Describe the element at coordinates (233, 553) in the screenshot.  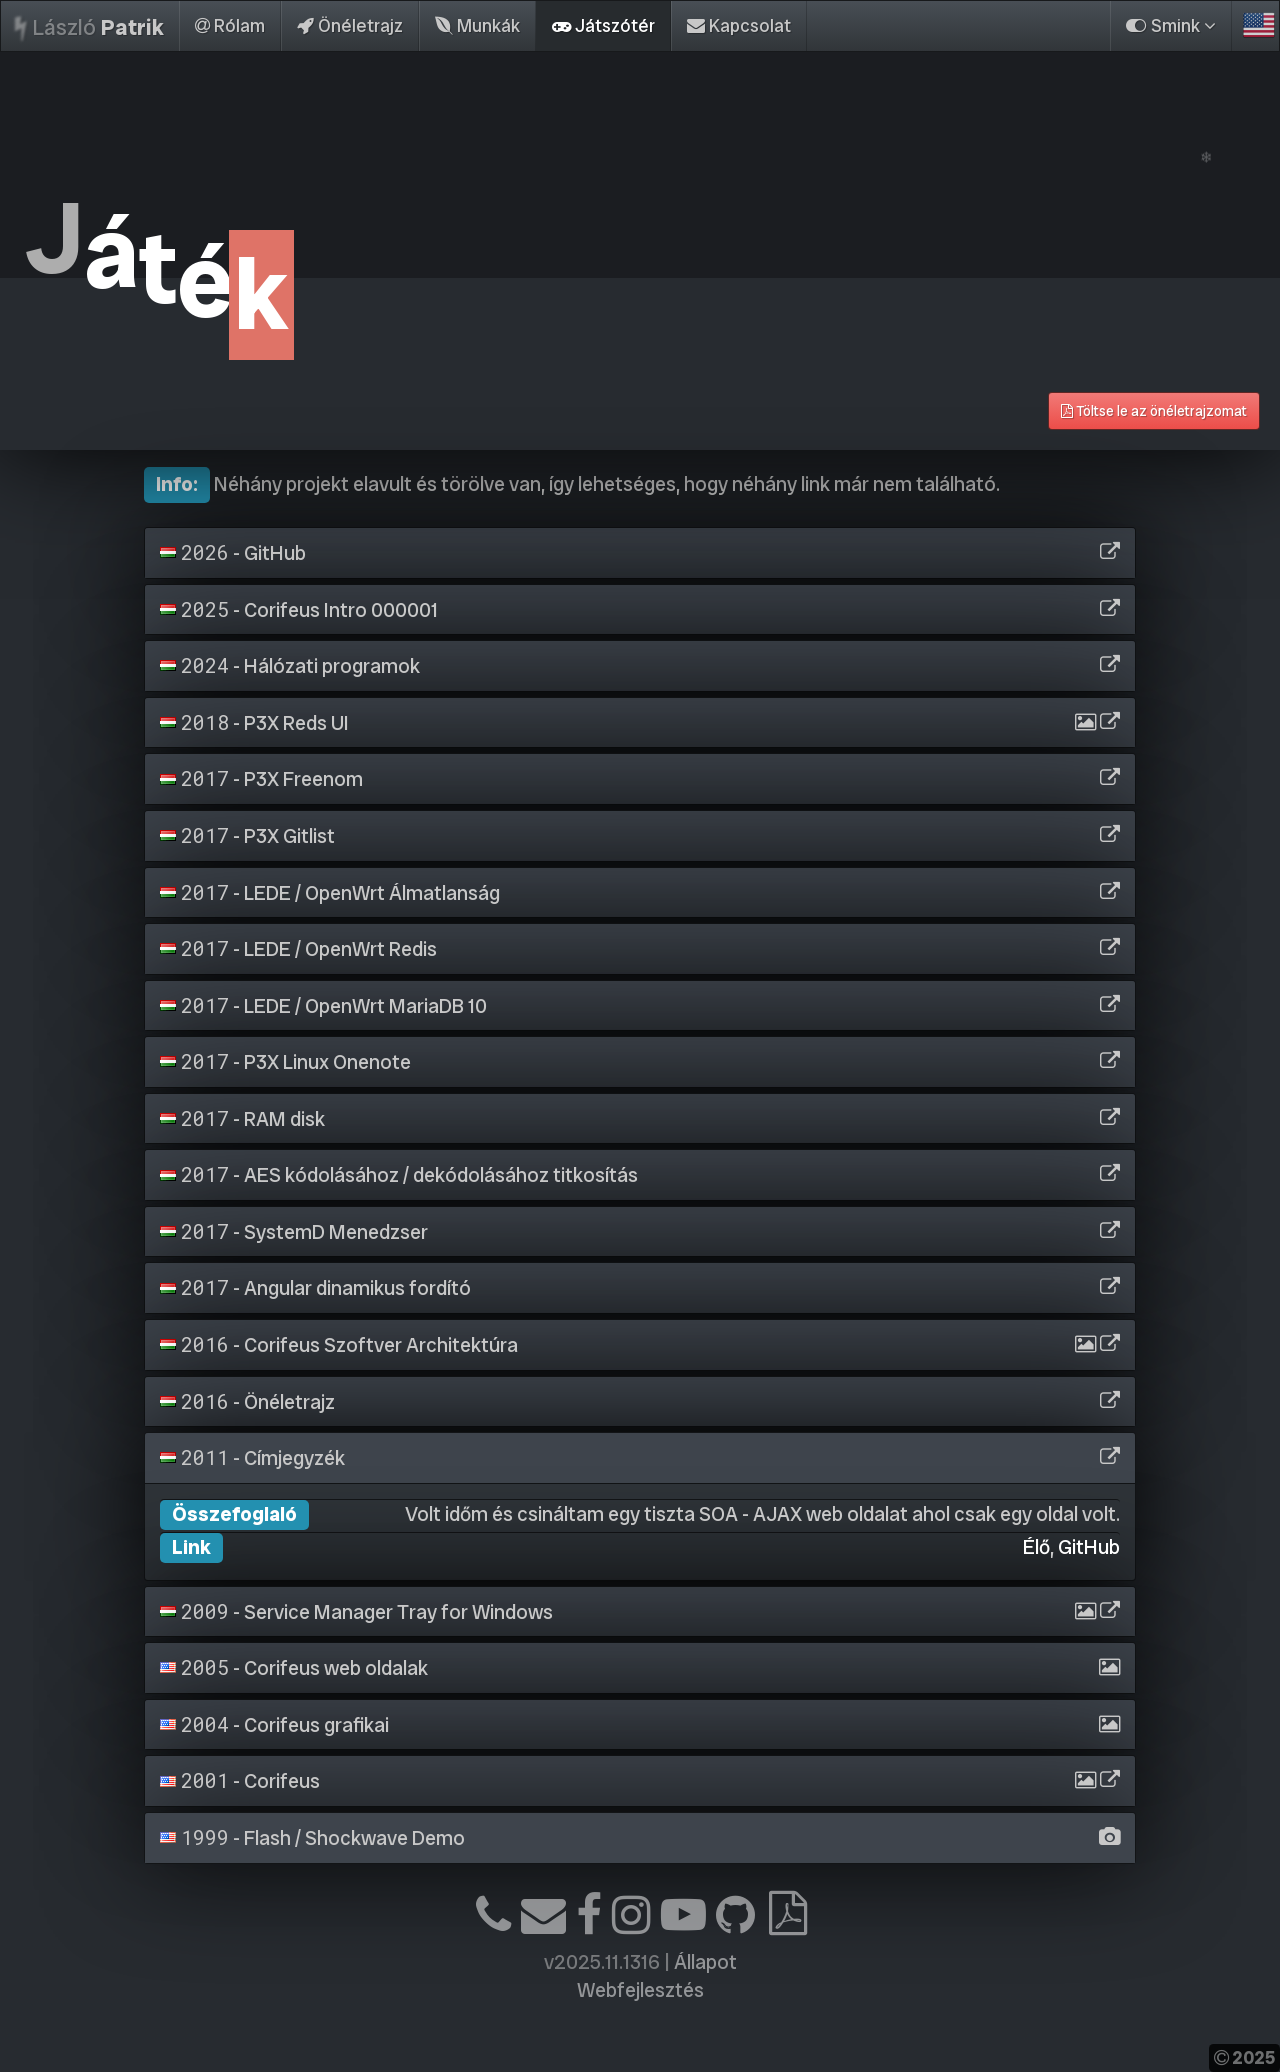
I see `- GitHub [button]` at that location.